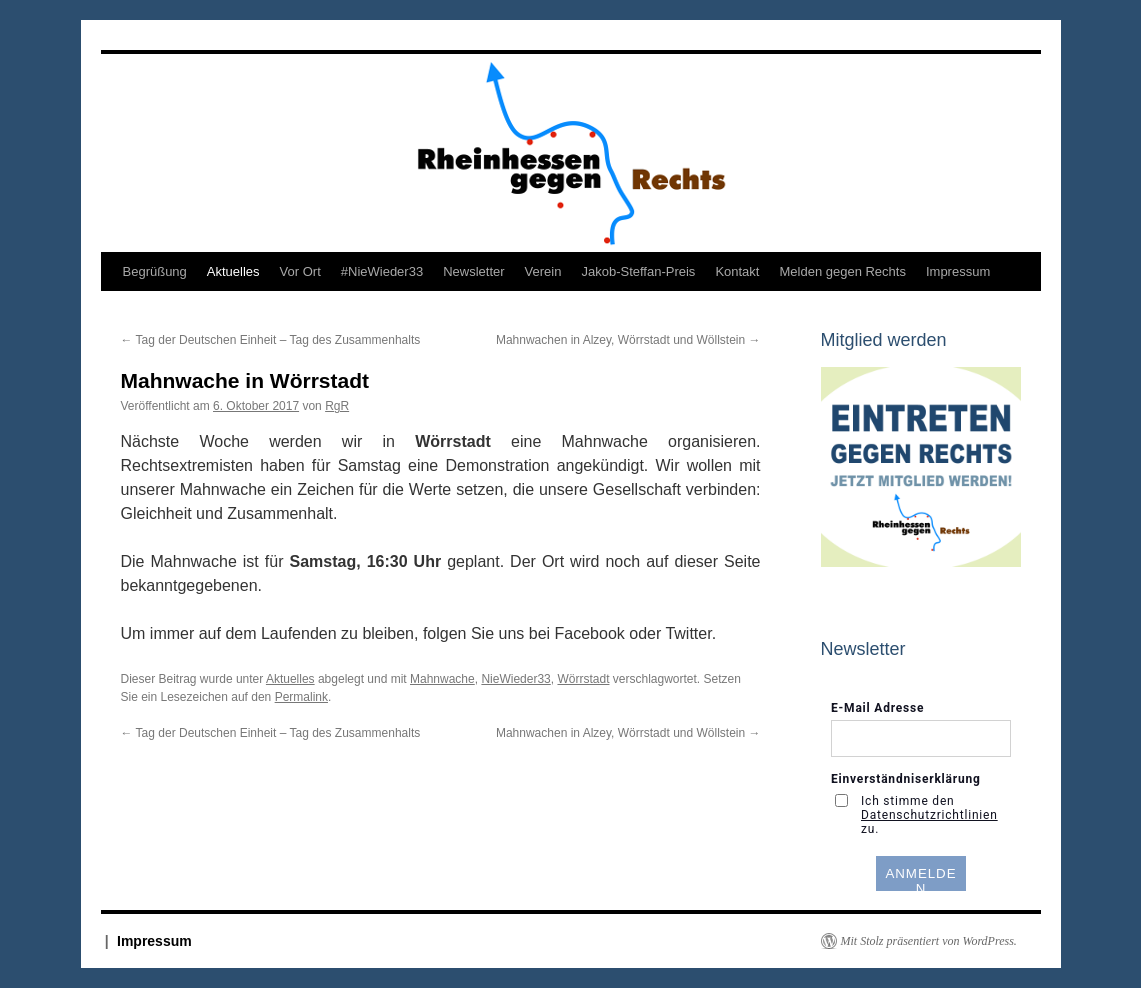 The width and height of the screenshot is (1141, 988). What do you see at coordinates (442, 679) in the screenshot?
I see `Mahnwache` at bounding box center [442, 679].